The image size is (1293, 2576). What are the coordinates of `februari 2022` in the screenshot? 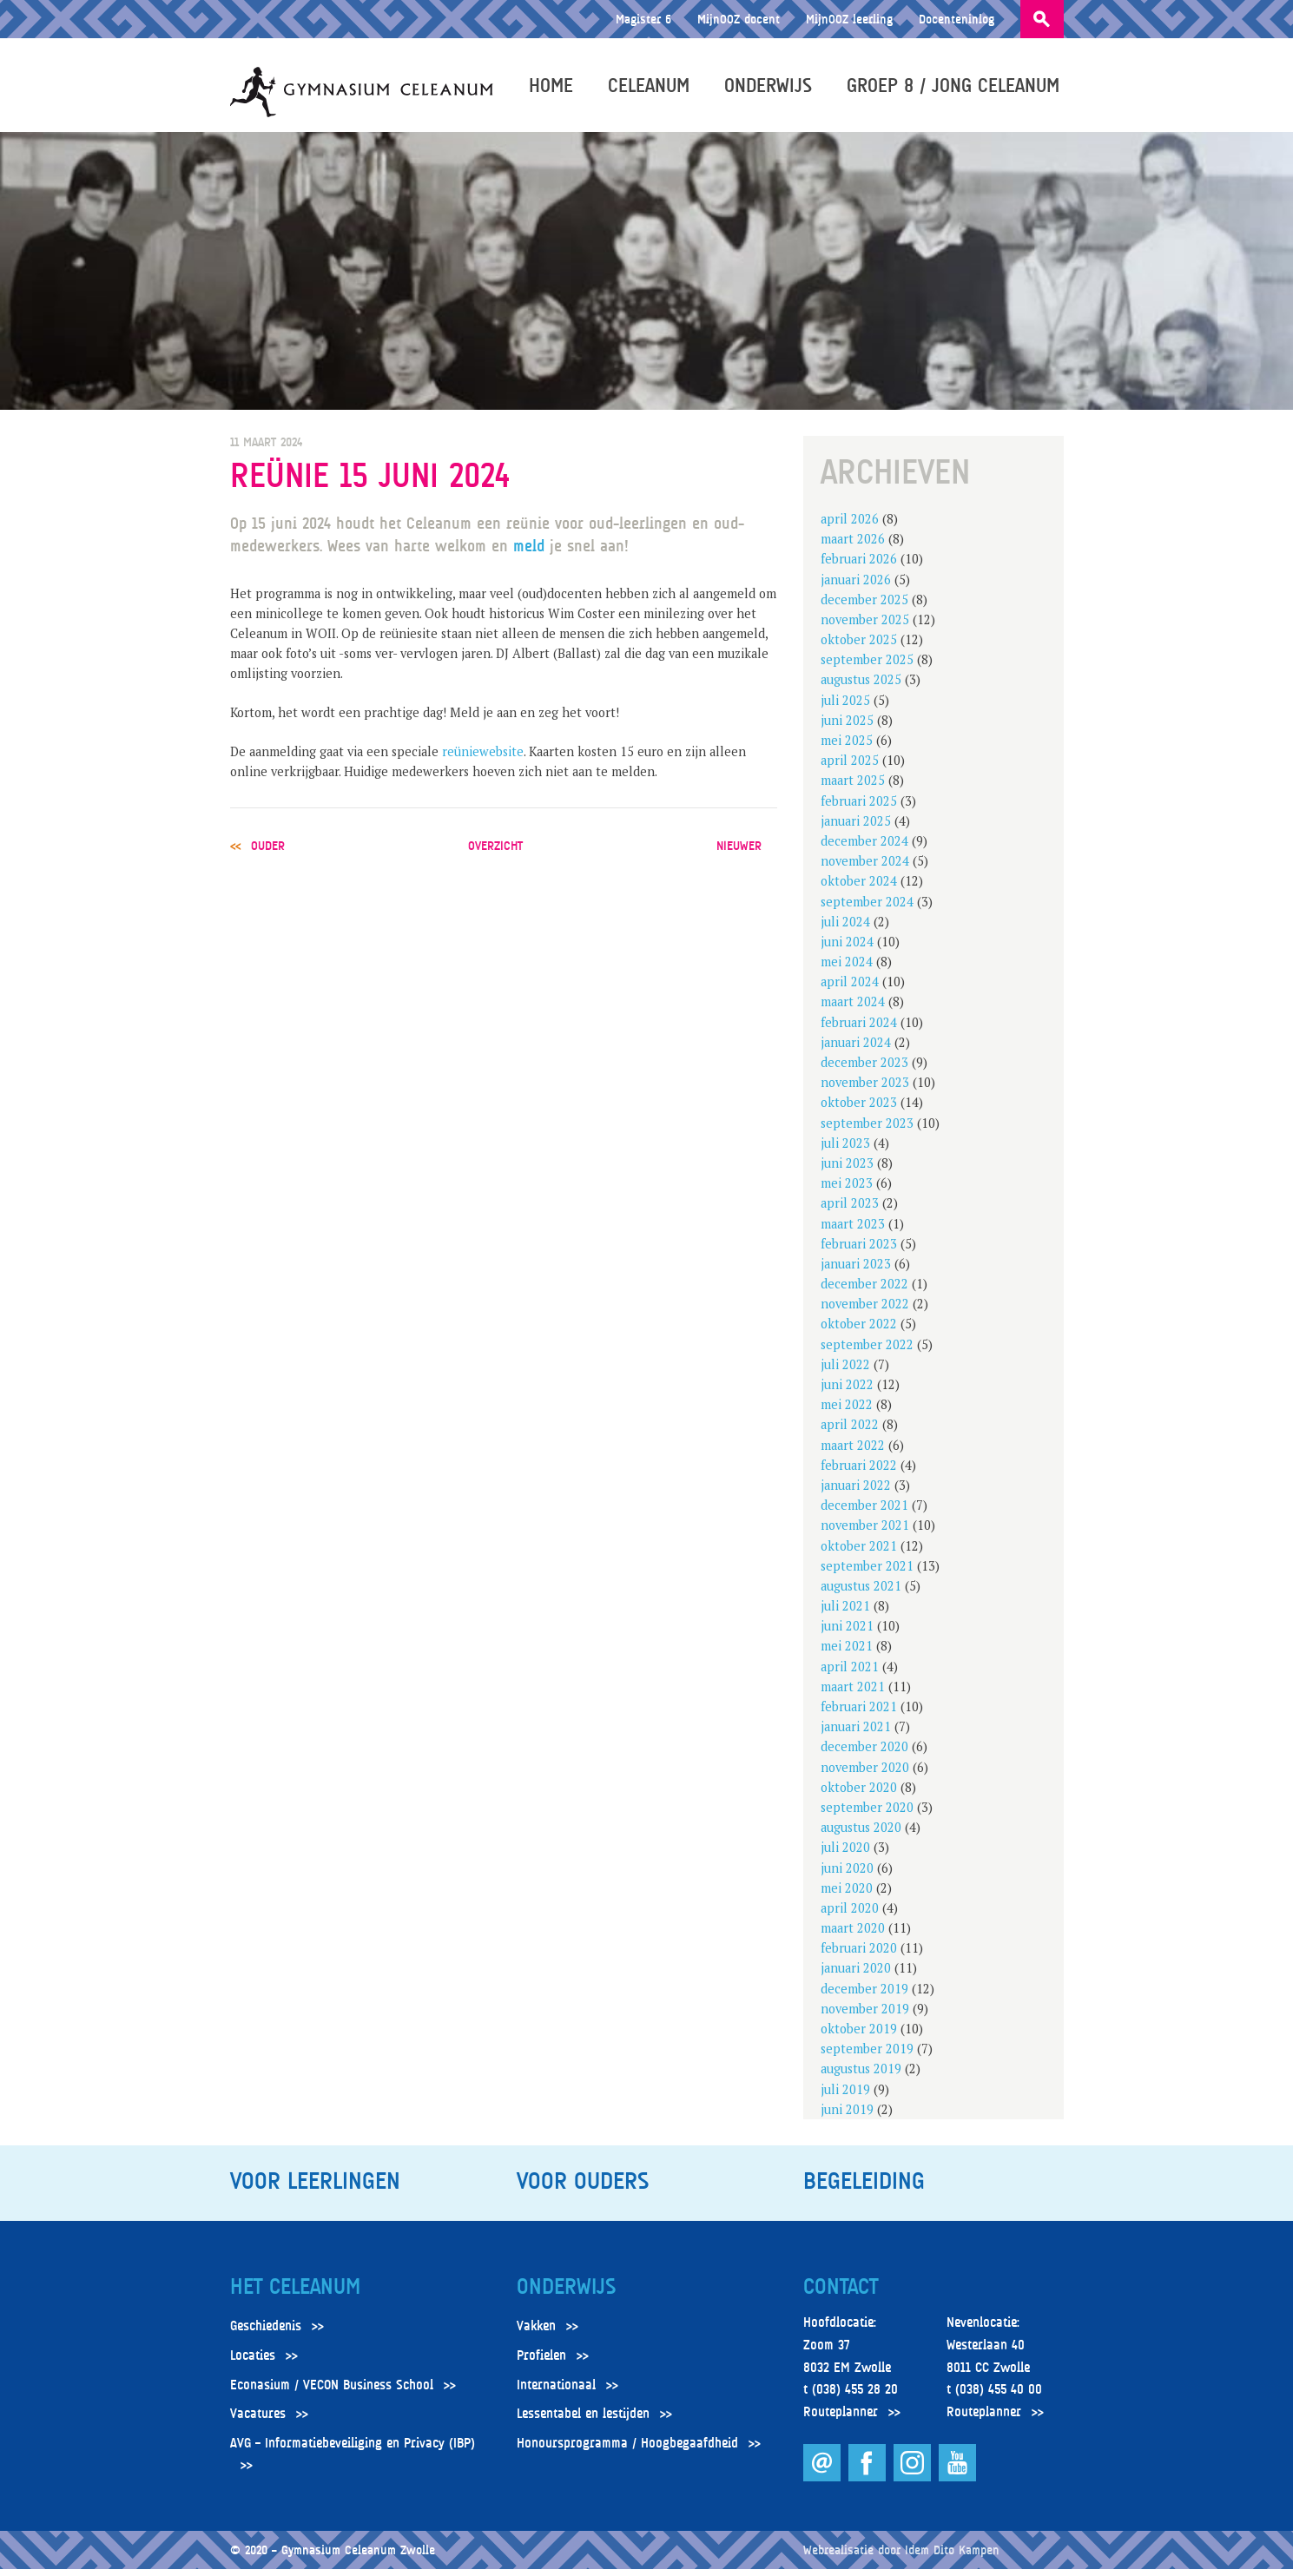 It's located at (859, 1473).